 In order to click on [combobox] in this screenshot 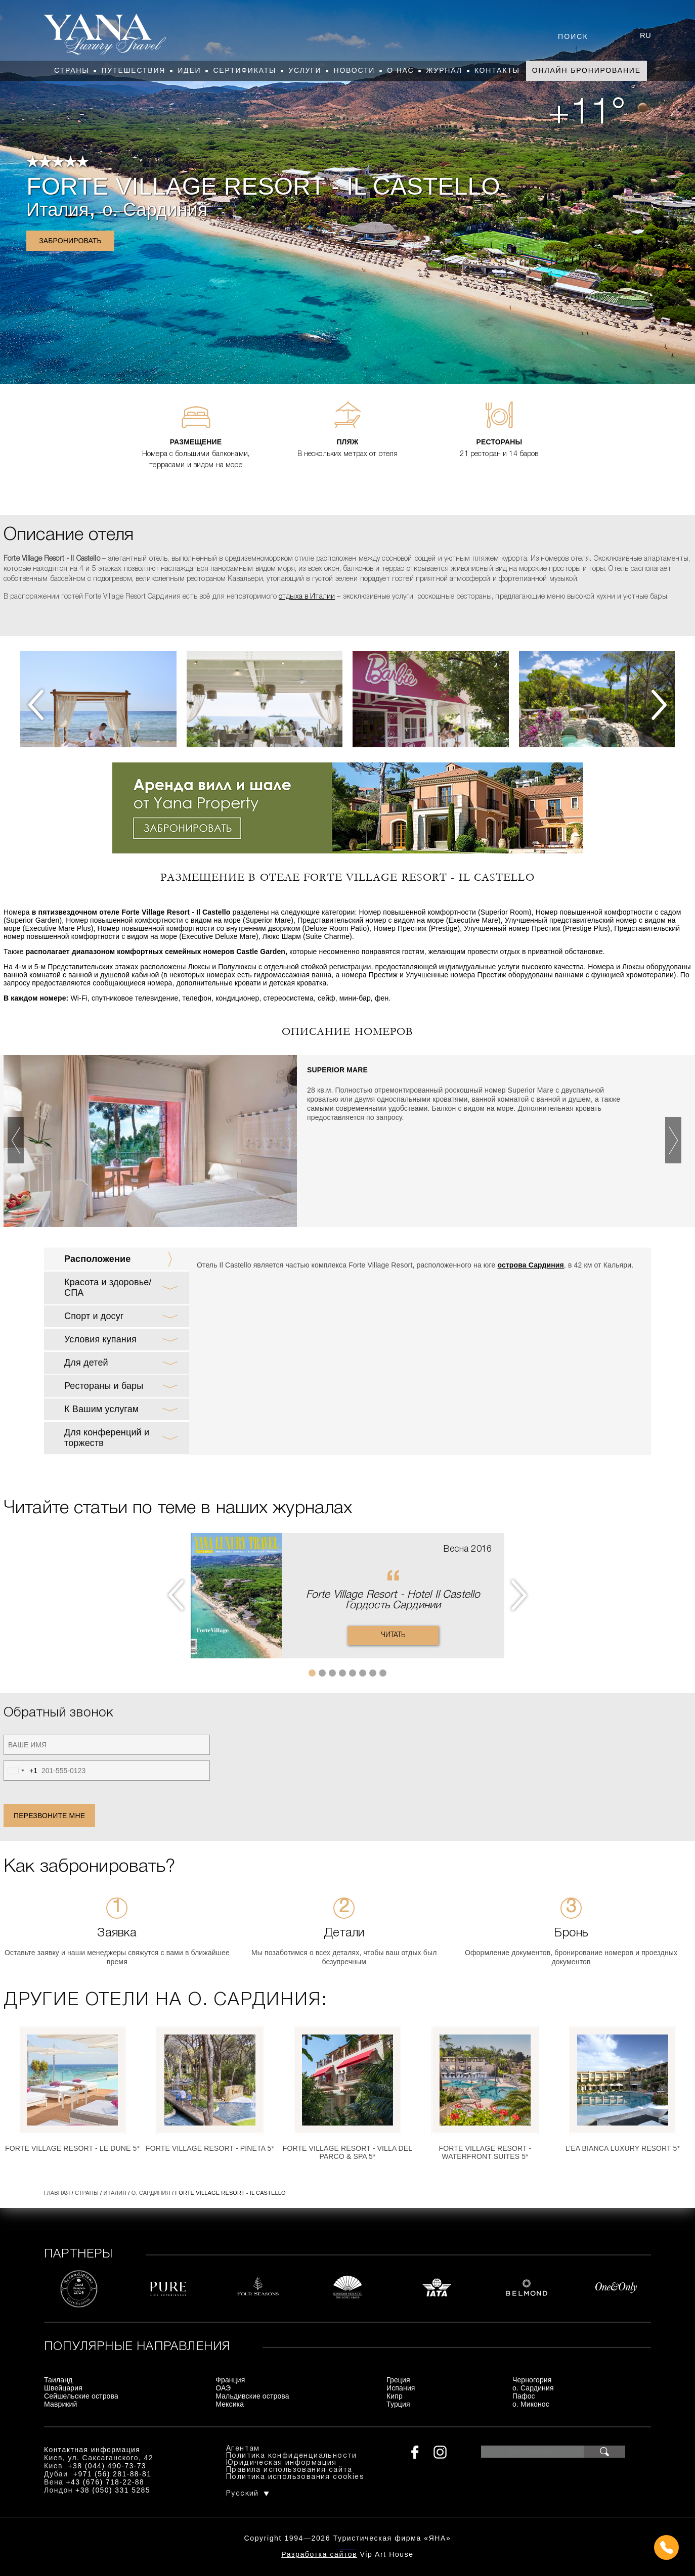, I will do `click(20, 1770)`.